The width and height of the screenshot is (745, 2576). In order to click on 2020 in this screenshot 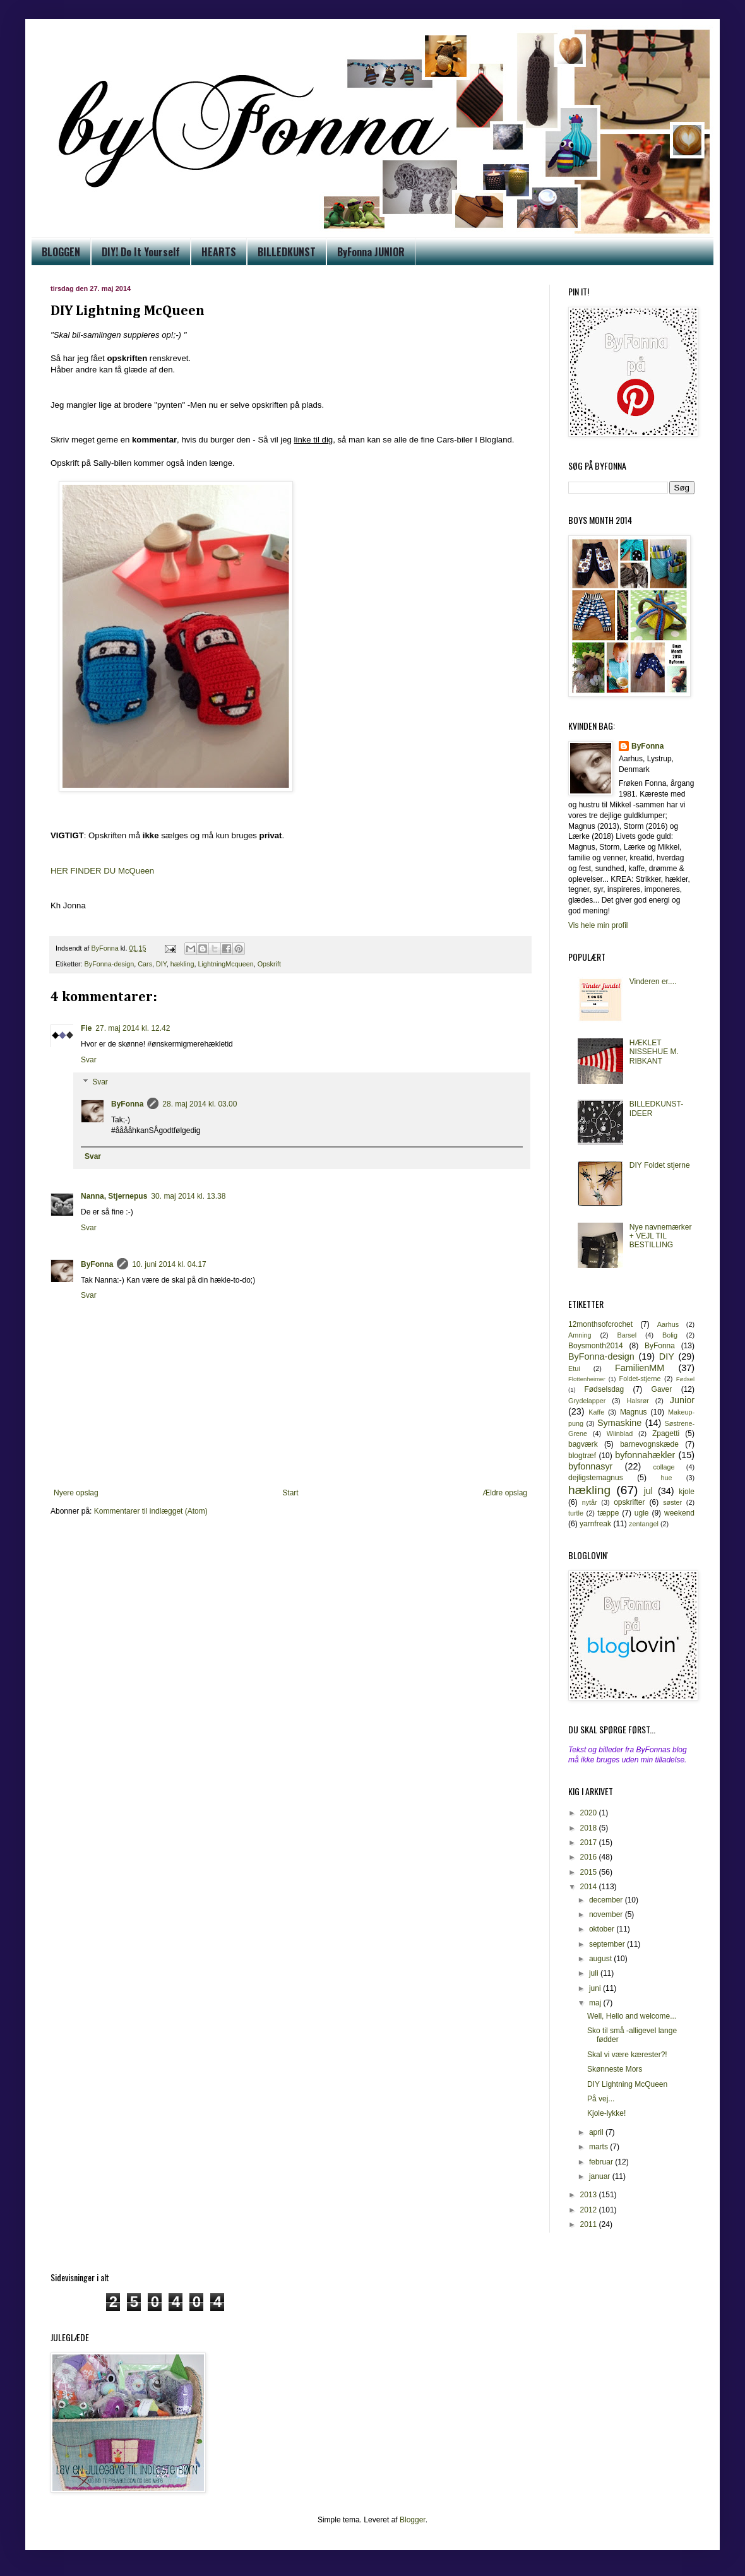, I will do `click(589, 1812)`.